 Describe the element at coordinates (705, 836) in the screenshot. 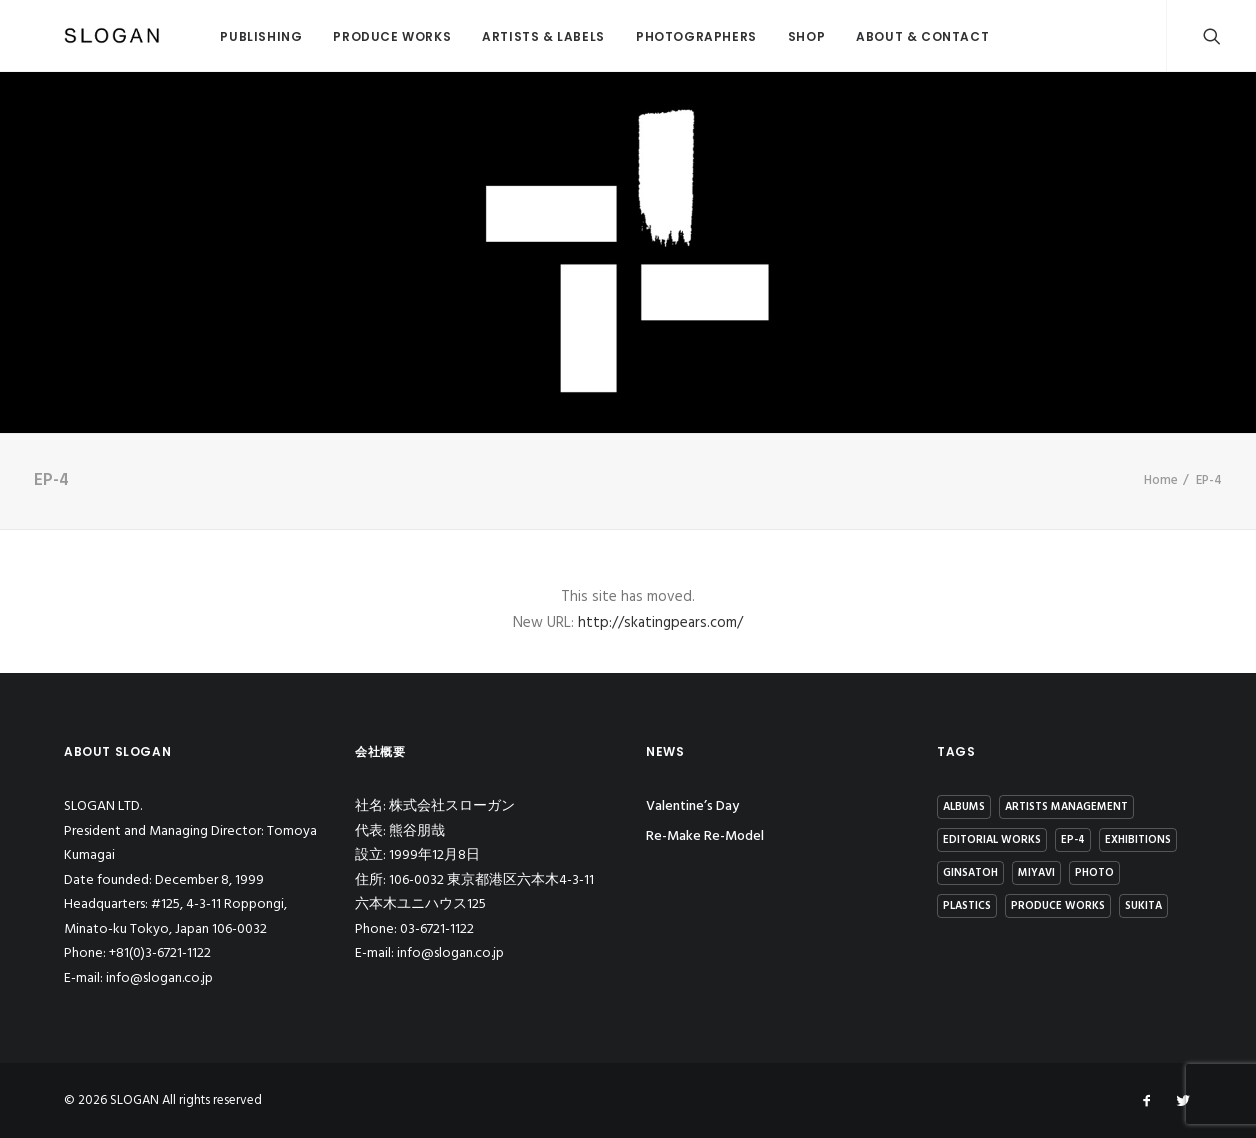

I see `Re-Make Re-Model` at that location.